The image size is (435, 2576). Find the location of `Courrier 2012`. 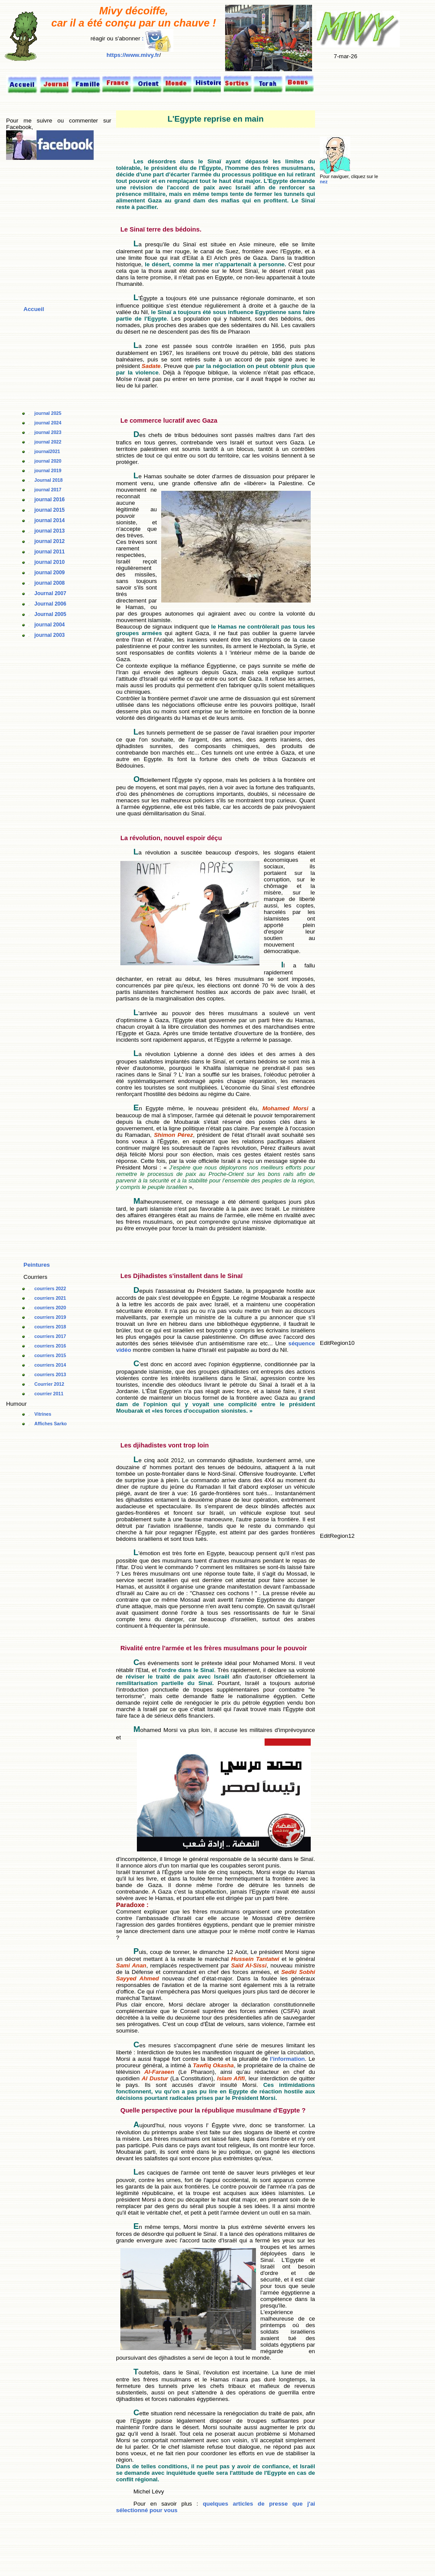

Courrier 2012 is located at coordinates (49, 1384).